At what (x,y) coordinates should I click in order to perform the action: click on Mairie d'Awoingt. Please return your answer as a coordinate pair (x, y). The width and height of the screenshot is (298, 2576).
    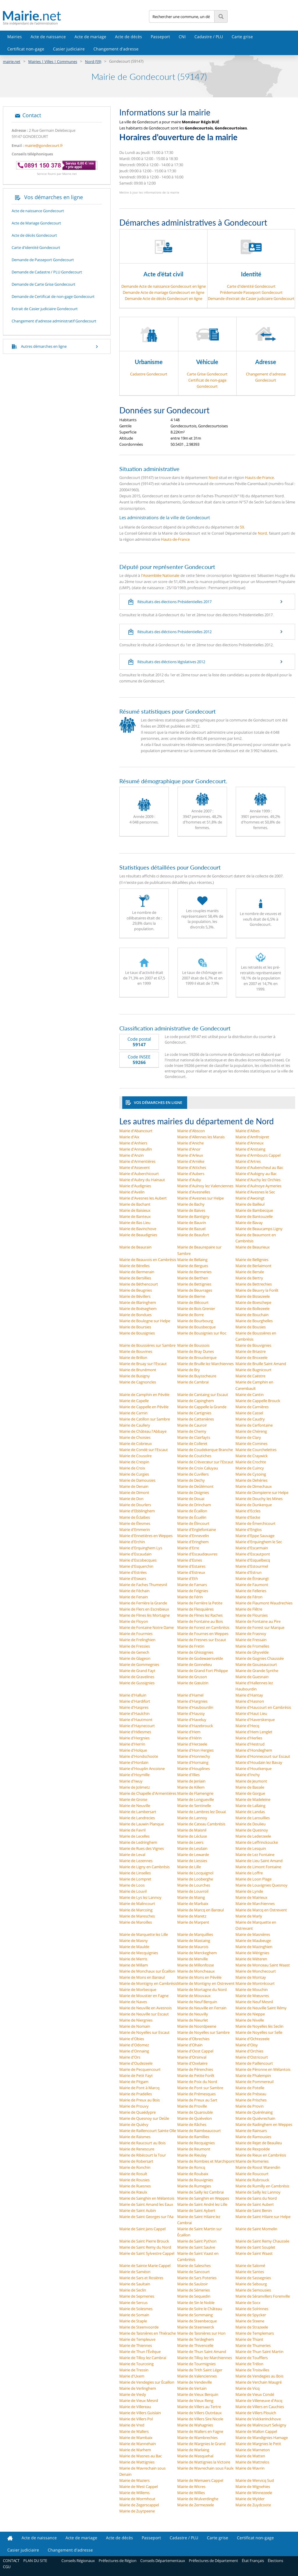
    Looking at the image, I should click on (250, 1198).